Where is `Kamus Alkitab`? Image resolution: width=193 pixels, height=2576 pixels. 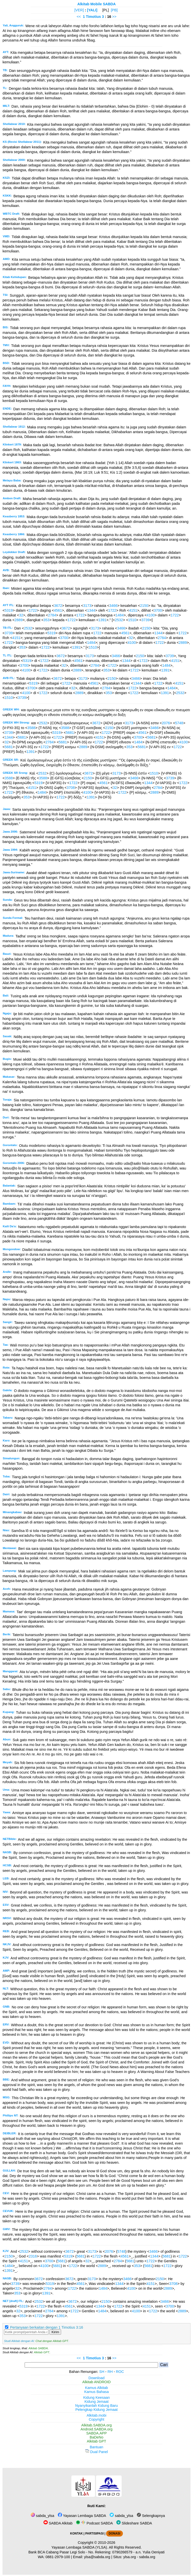 Kamus Alkitab is located at coordinates (96, 2388).